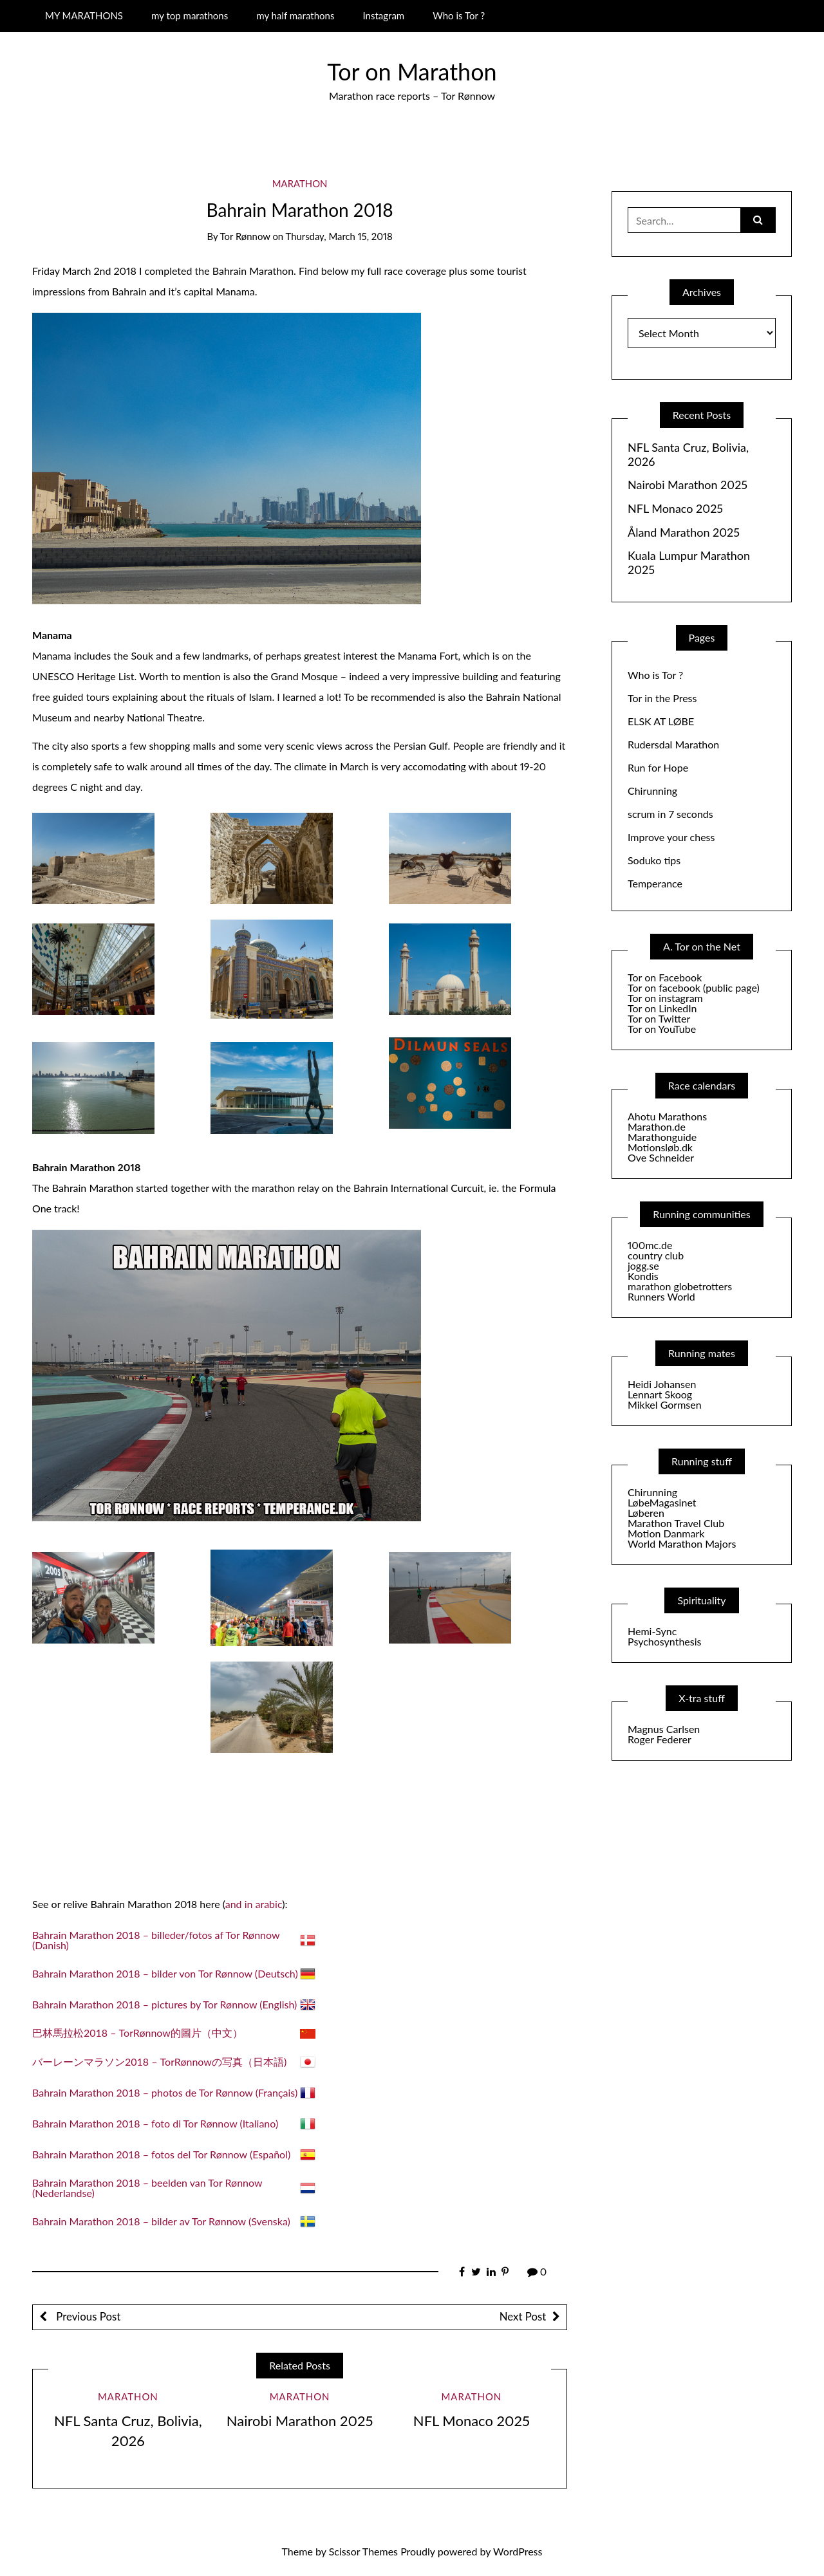 Image resolution: width=824 pixels, height=2576 pixels. What do you see at coordinates (411, 71) in the screenshot?
I see `Tor on Marathon` at bounding box center [411, 71].